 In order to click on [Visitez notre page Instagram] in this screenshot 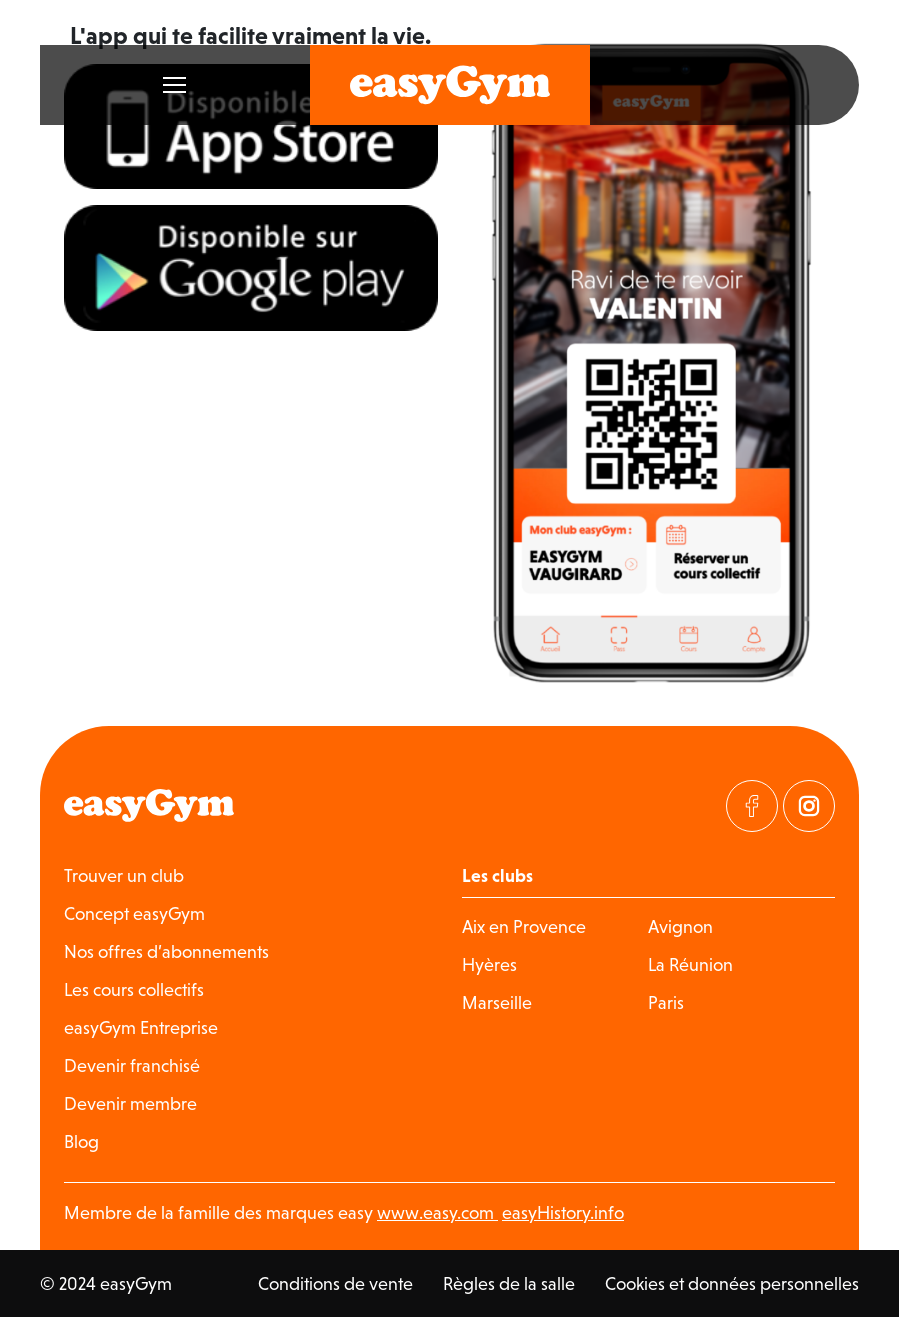, I will do `click(809, 806)`.